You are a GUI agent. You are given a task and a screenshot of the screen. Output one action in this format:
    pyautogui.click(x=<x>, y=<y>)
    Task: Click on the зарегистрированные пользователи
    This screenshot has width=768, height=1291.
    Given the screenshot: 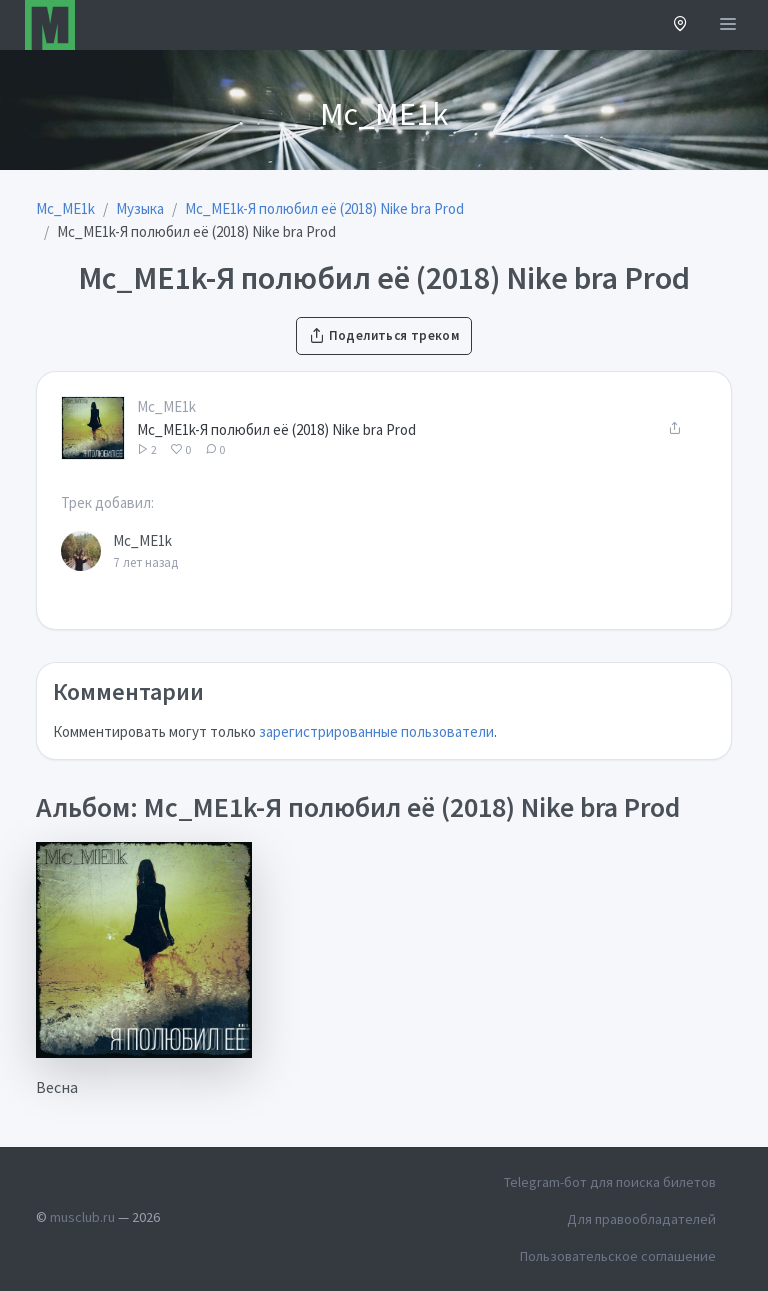 What is the action you would take?
    pyautogui.click(x=376, y=731)
    